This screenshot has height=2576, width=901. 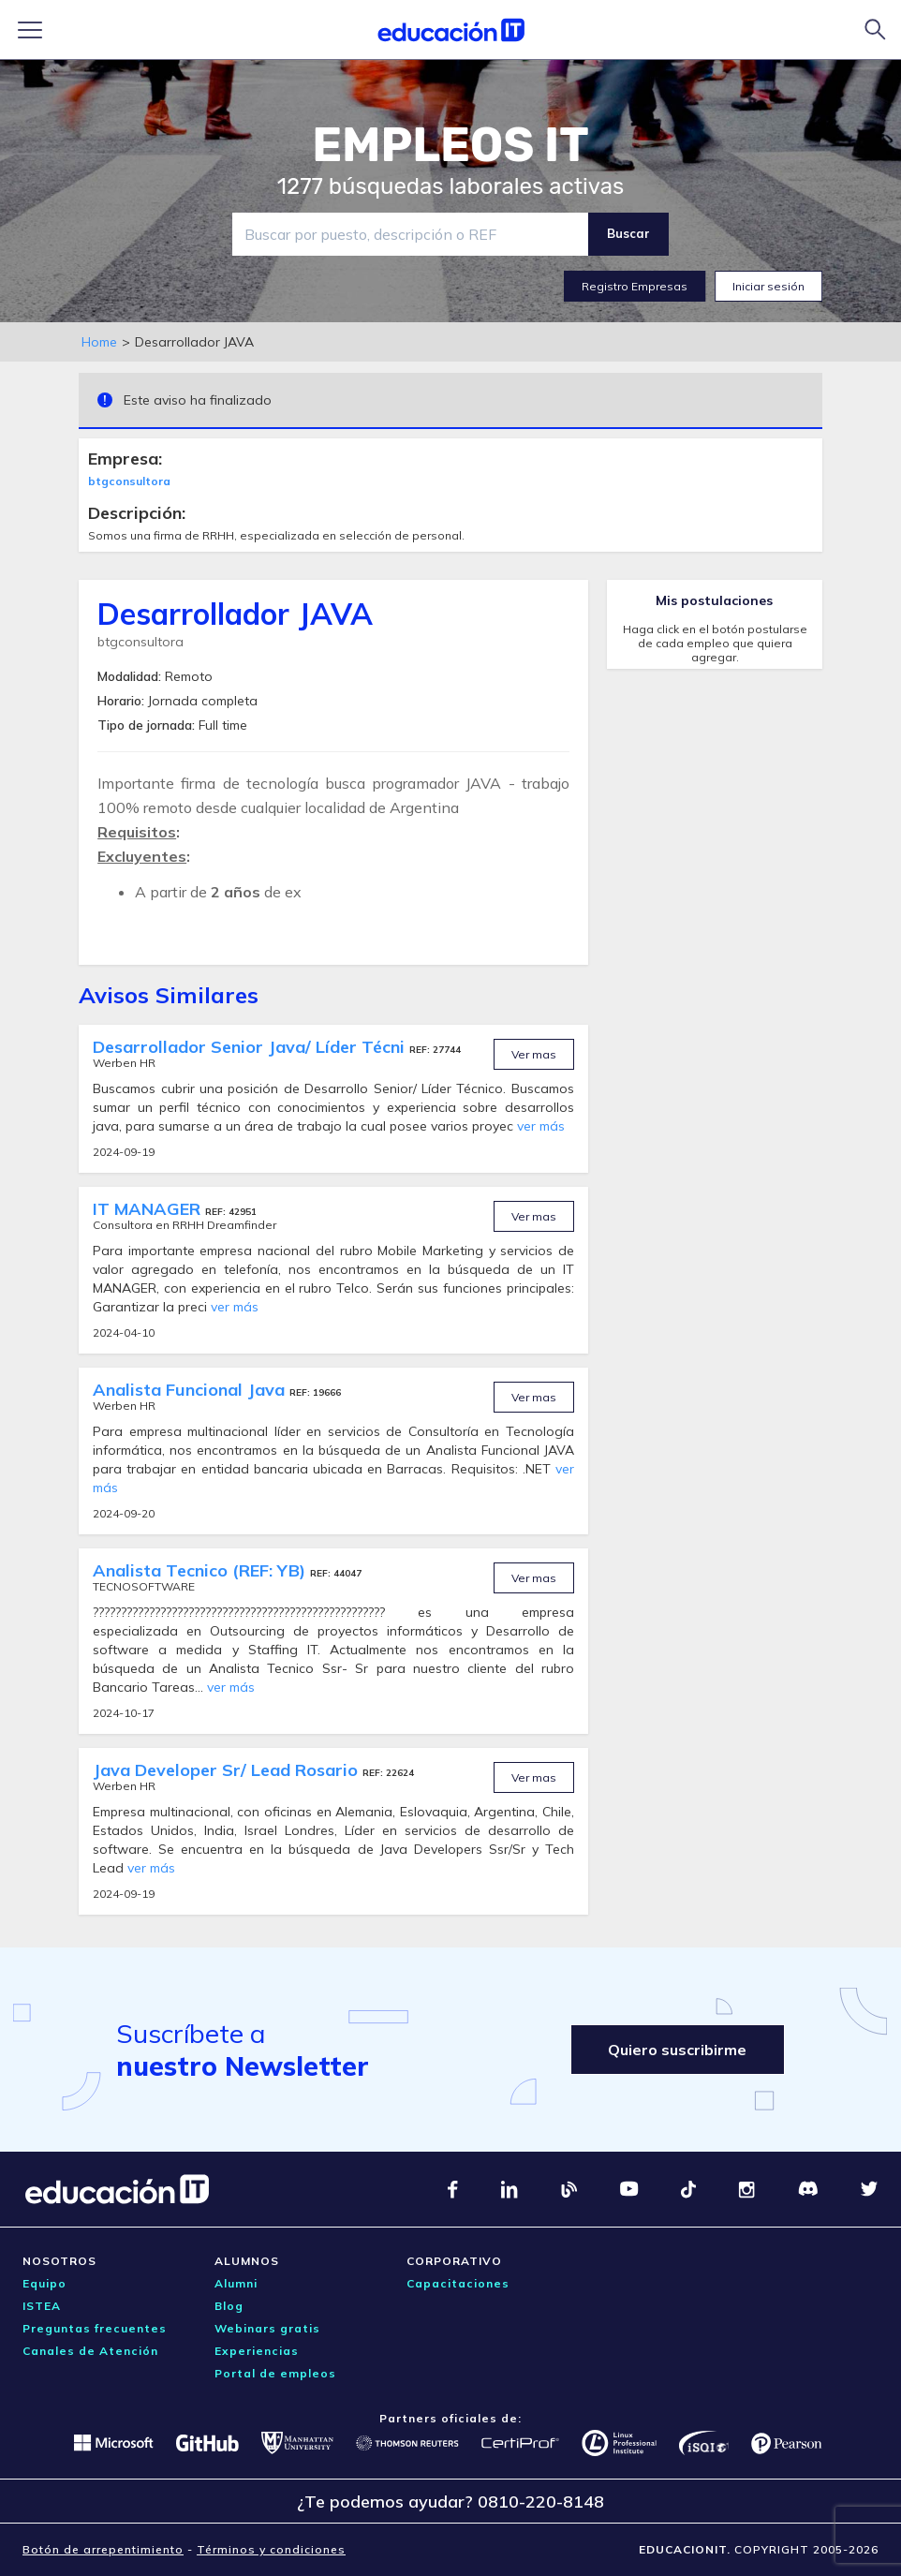 I want to click on Iniciar sesión, so click(x=768, y=286).